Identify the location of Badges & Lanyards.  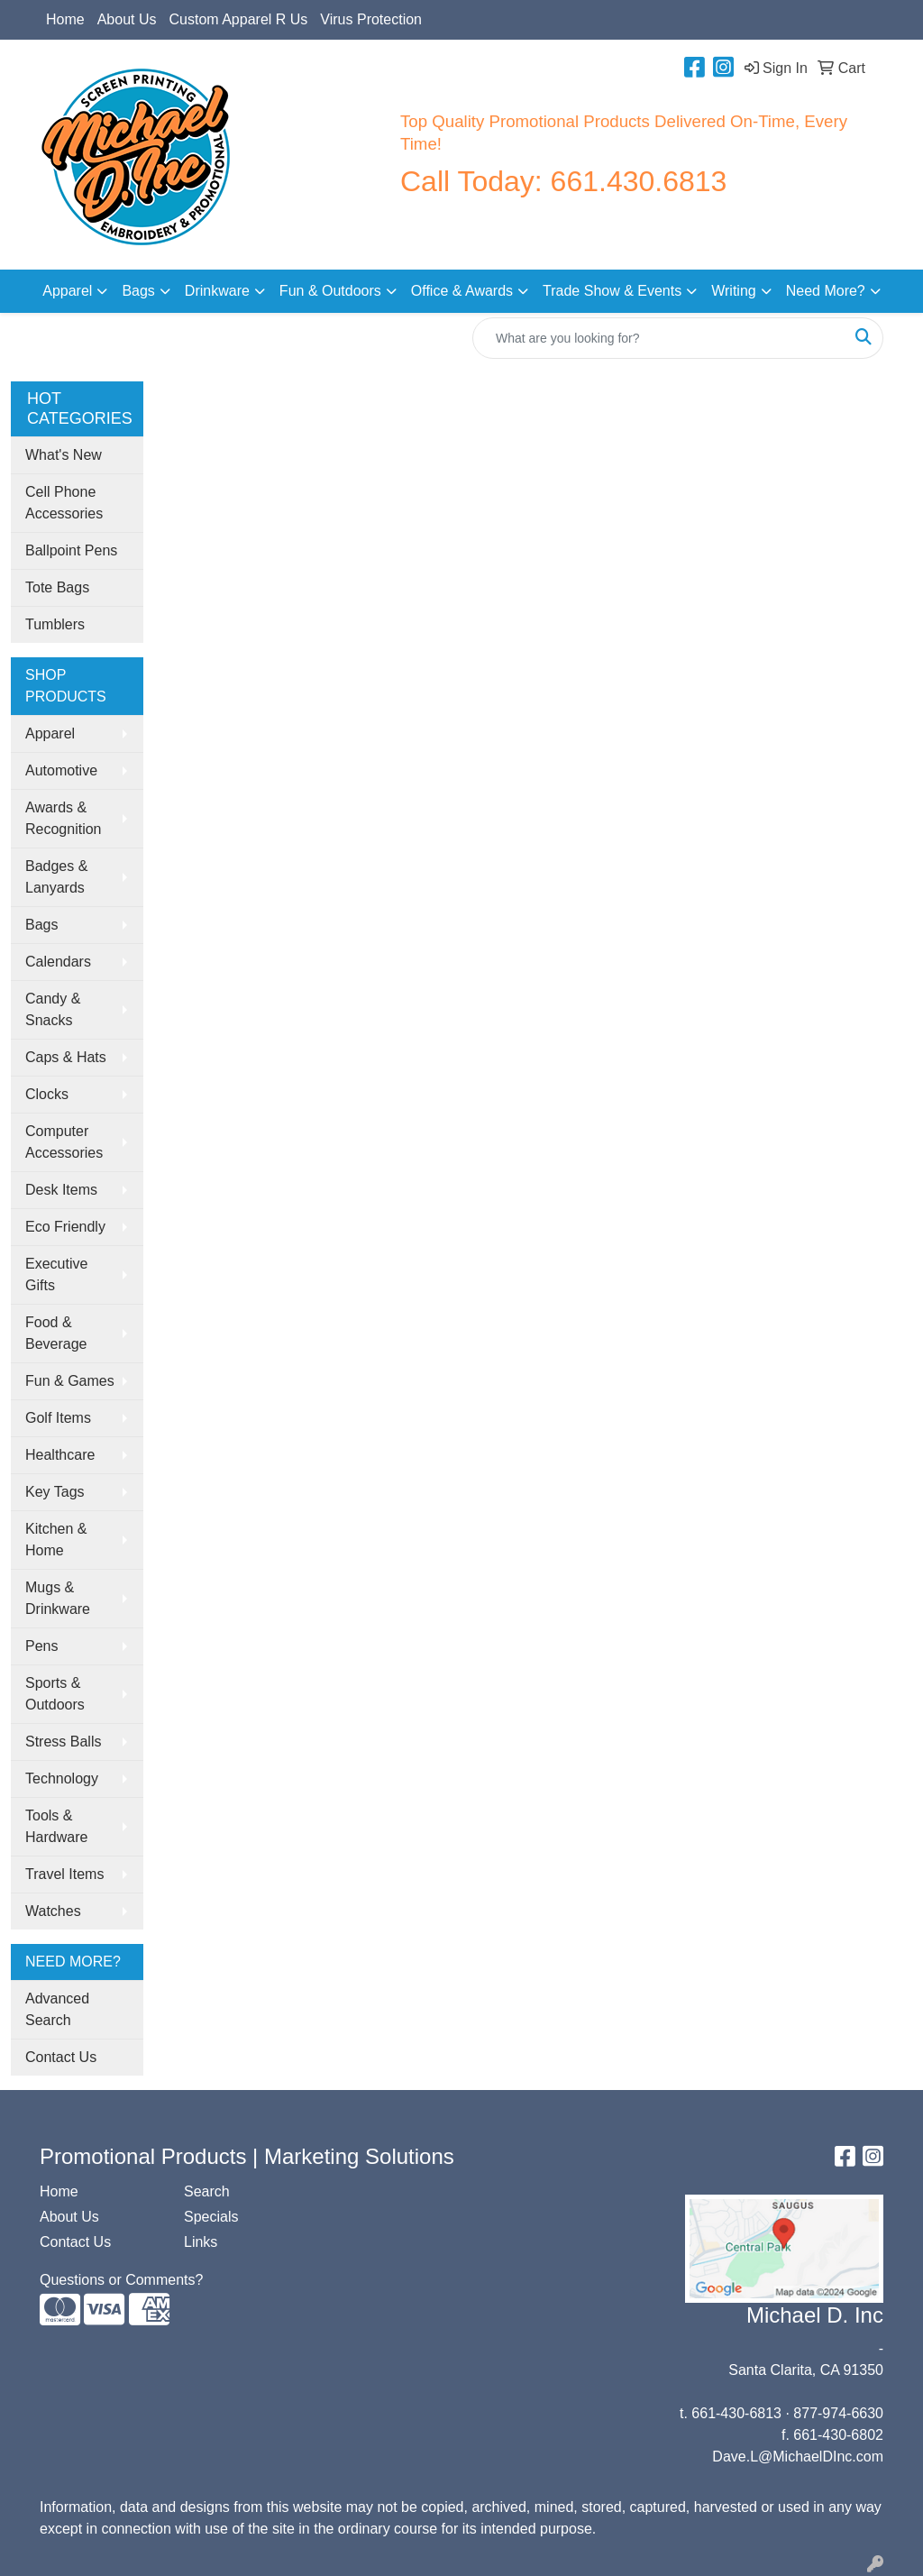
(56, 876).